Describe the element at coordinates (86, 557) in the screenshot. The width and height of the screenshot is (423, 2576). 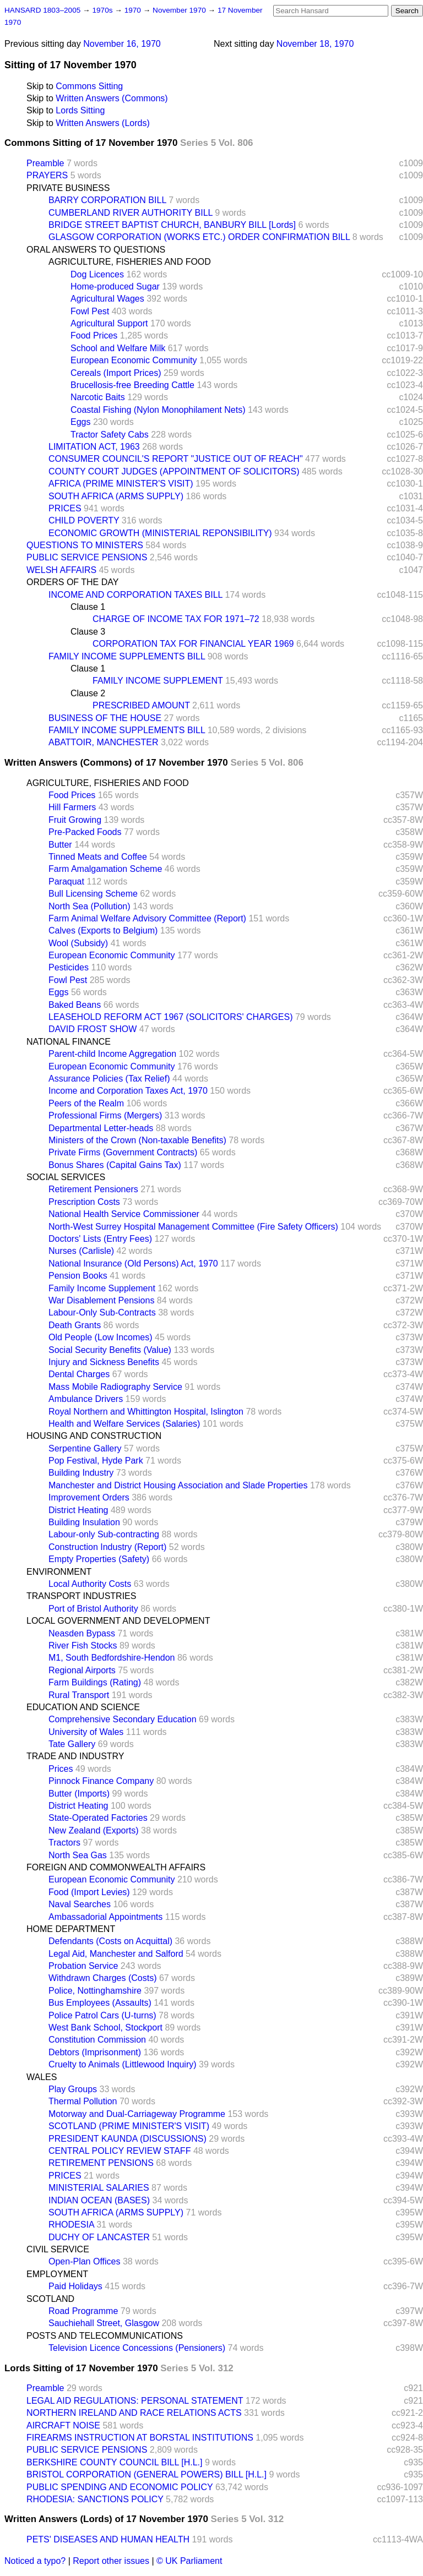
I see `PUBLIC SERVICE PENSIONS` at that location.